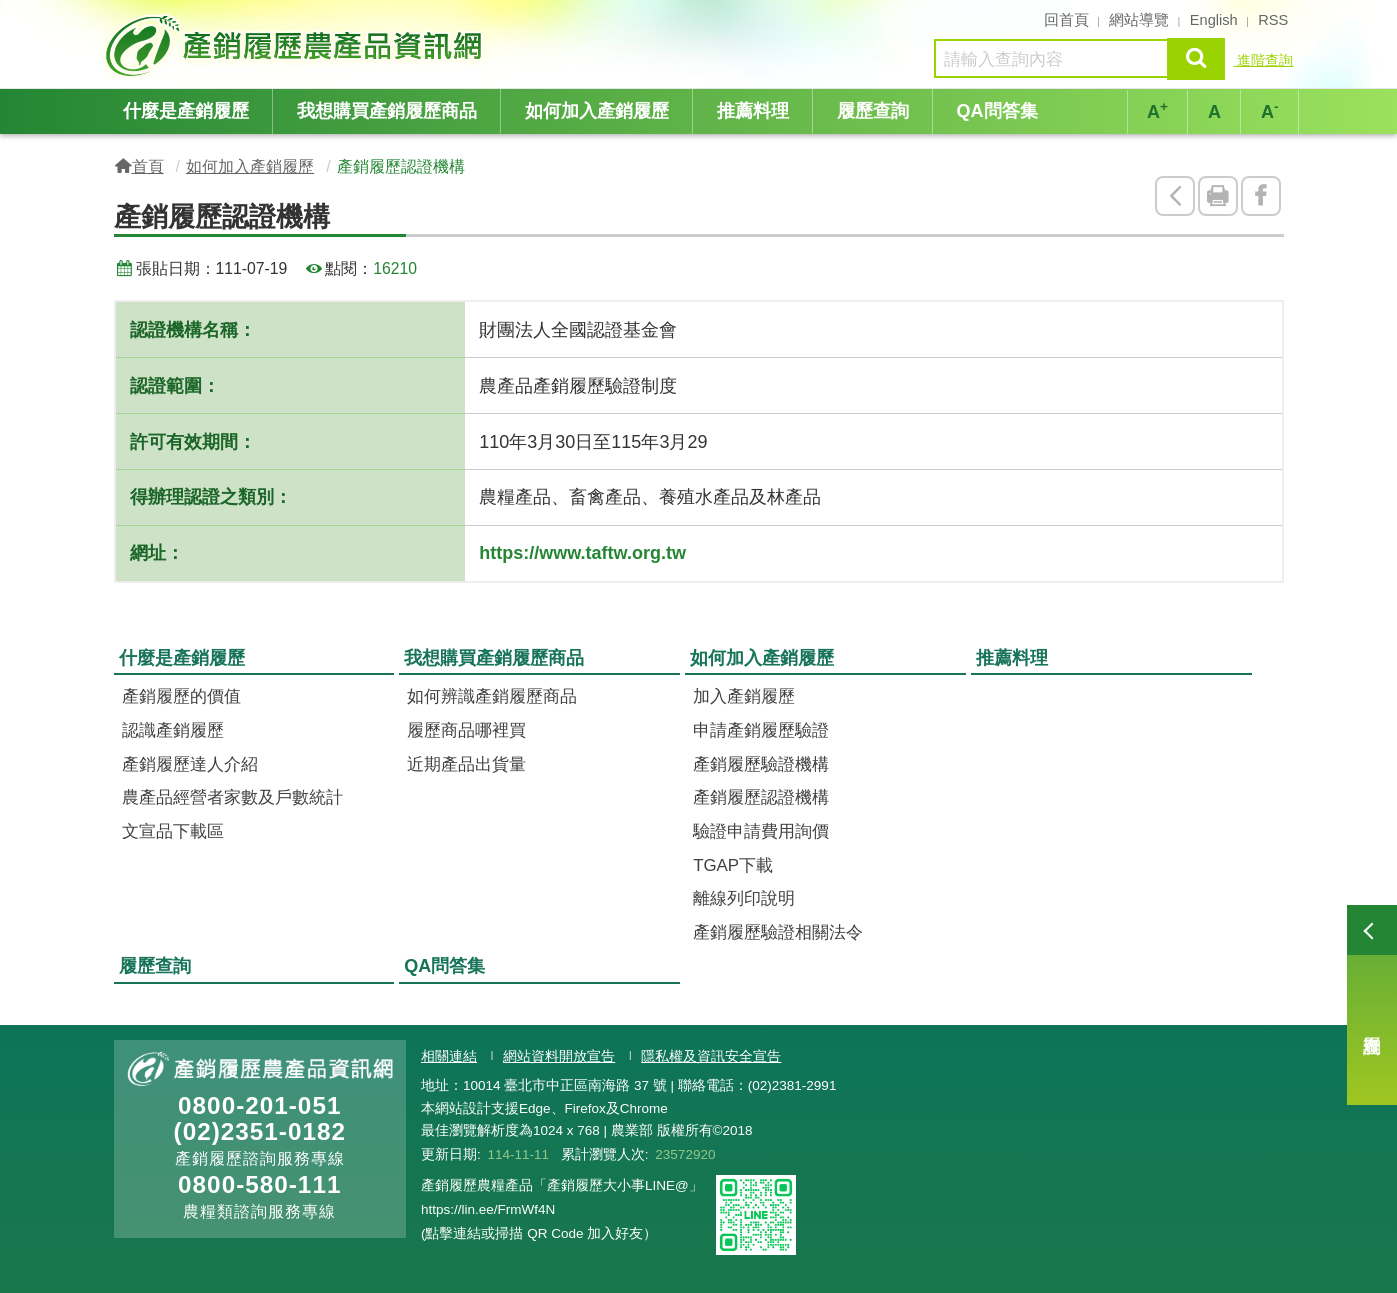  What do you see at coordinates (761, 797) in the screenshot?
I see `產銷履歷認證機構` at bounding box center [761, 797].